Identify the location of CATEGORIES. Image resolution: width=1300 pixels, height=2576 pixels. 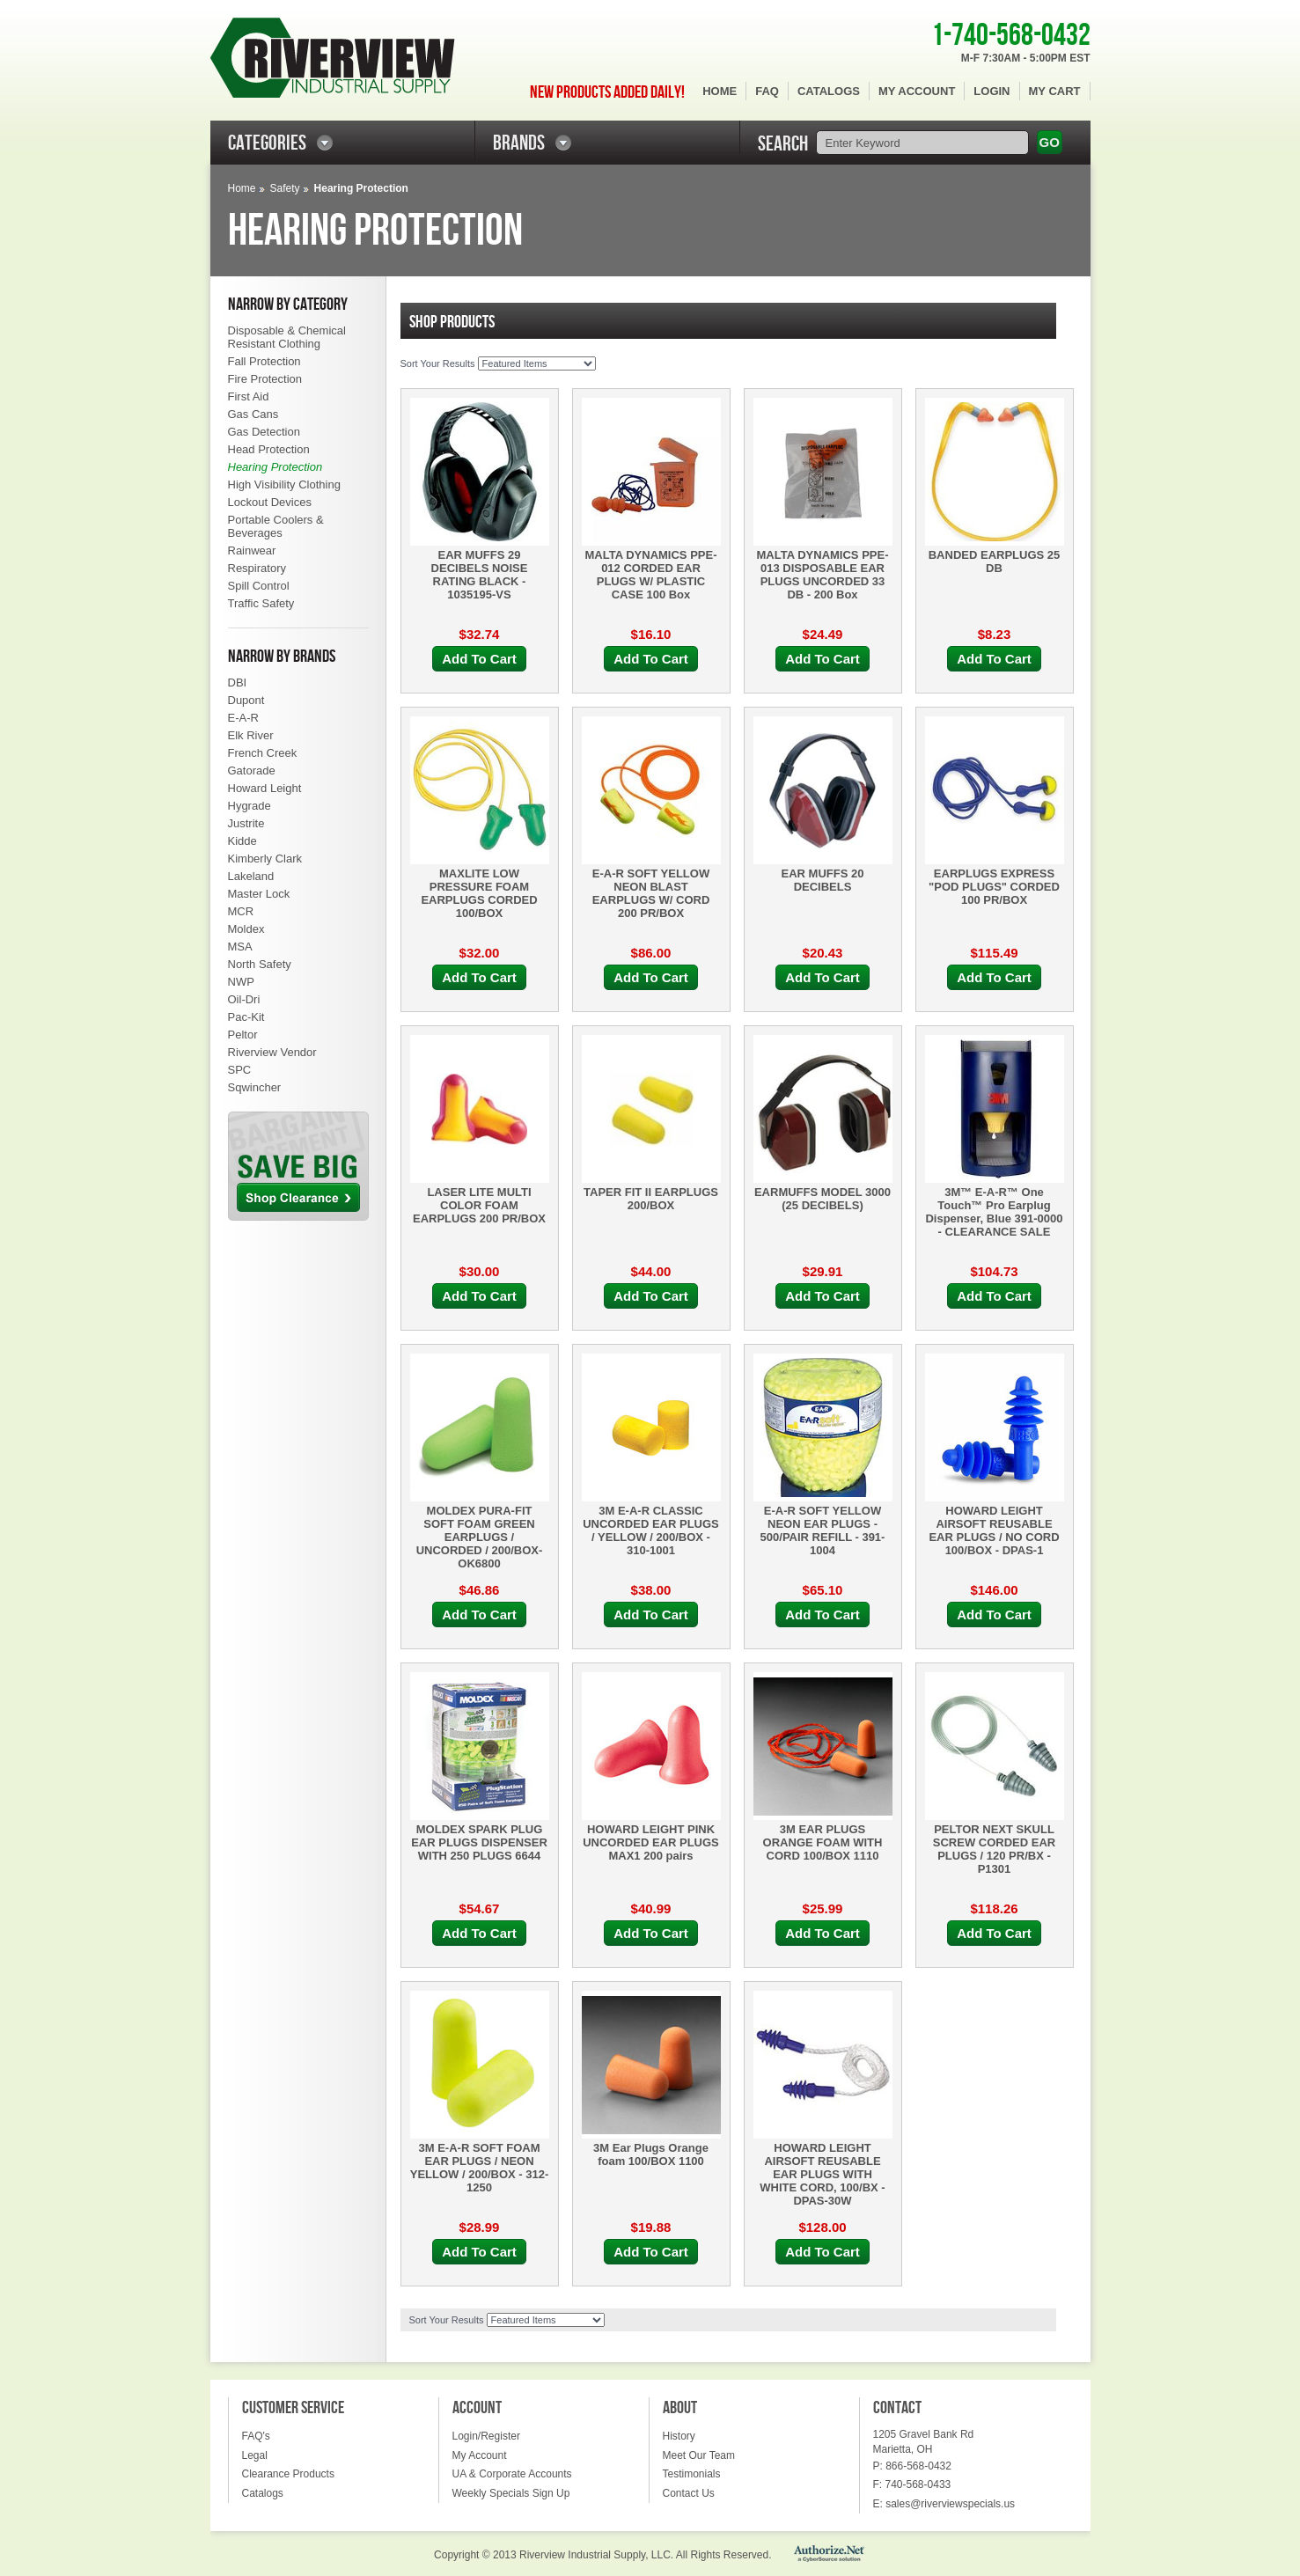
(267, 143).